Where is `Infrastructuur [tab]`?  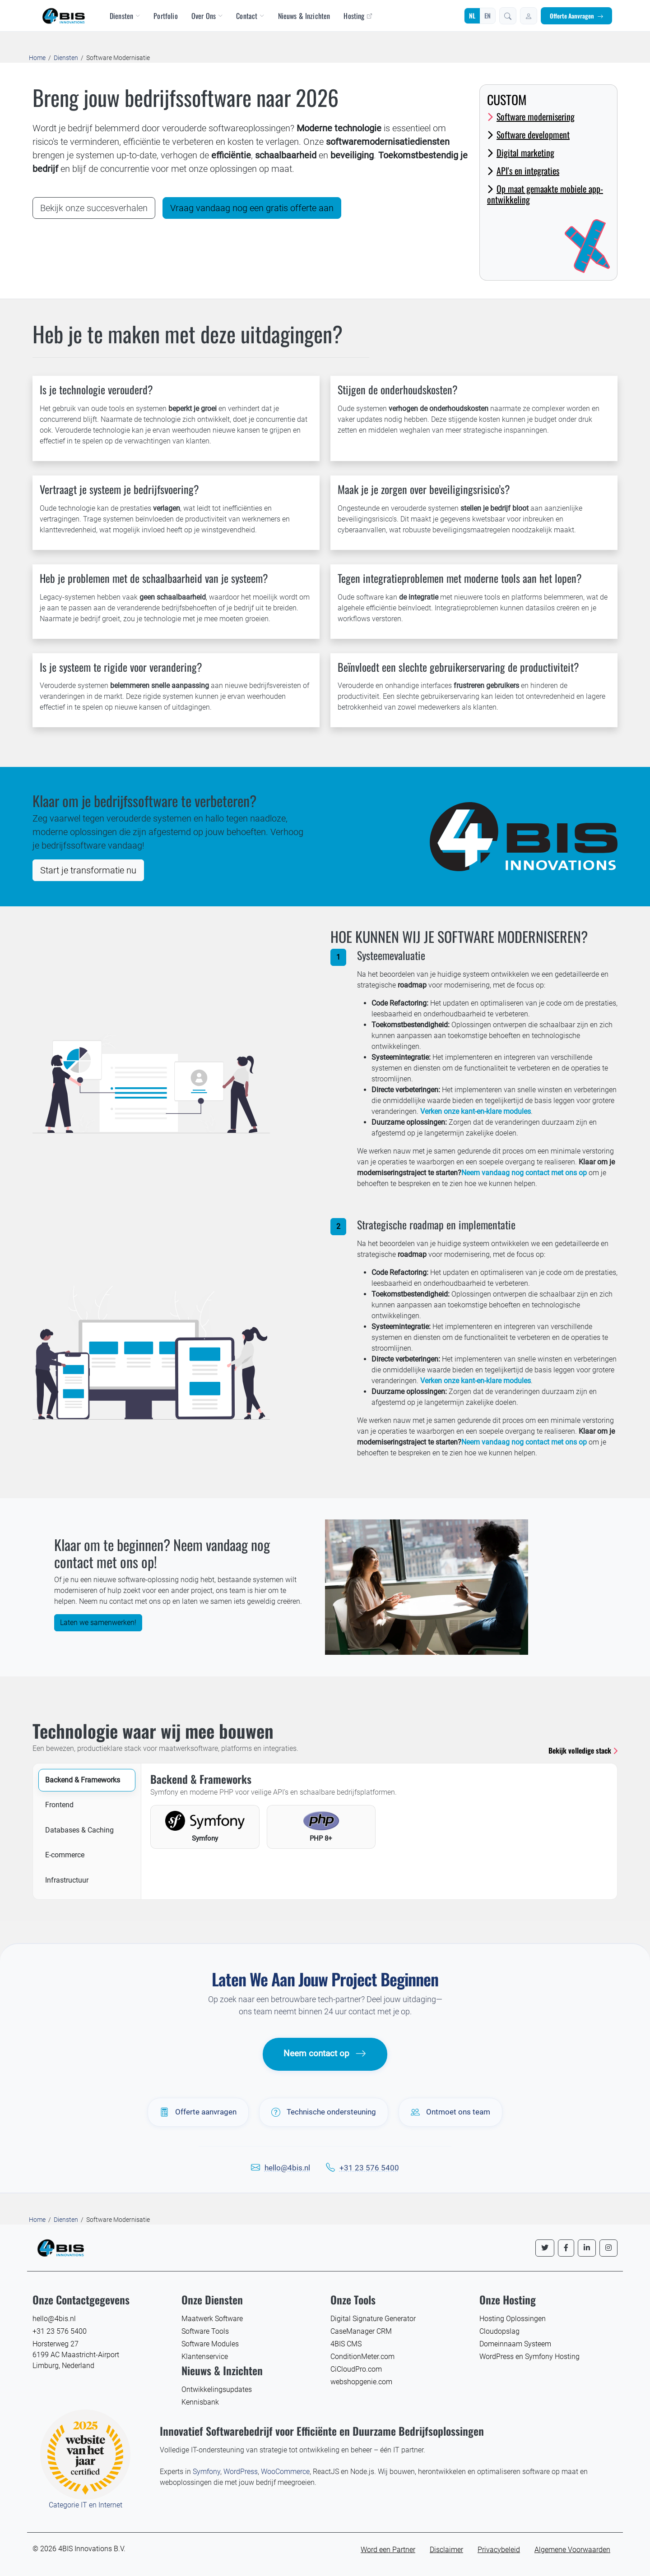
Infrastructuur [tab] is located at coordinates (66, 1880).